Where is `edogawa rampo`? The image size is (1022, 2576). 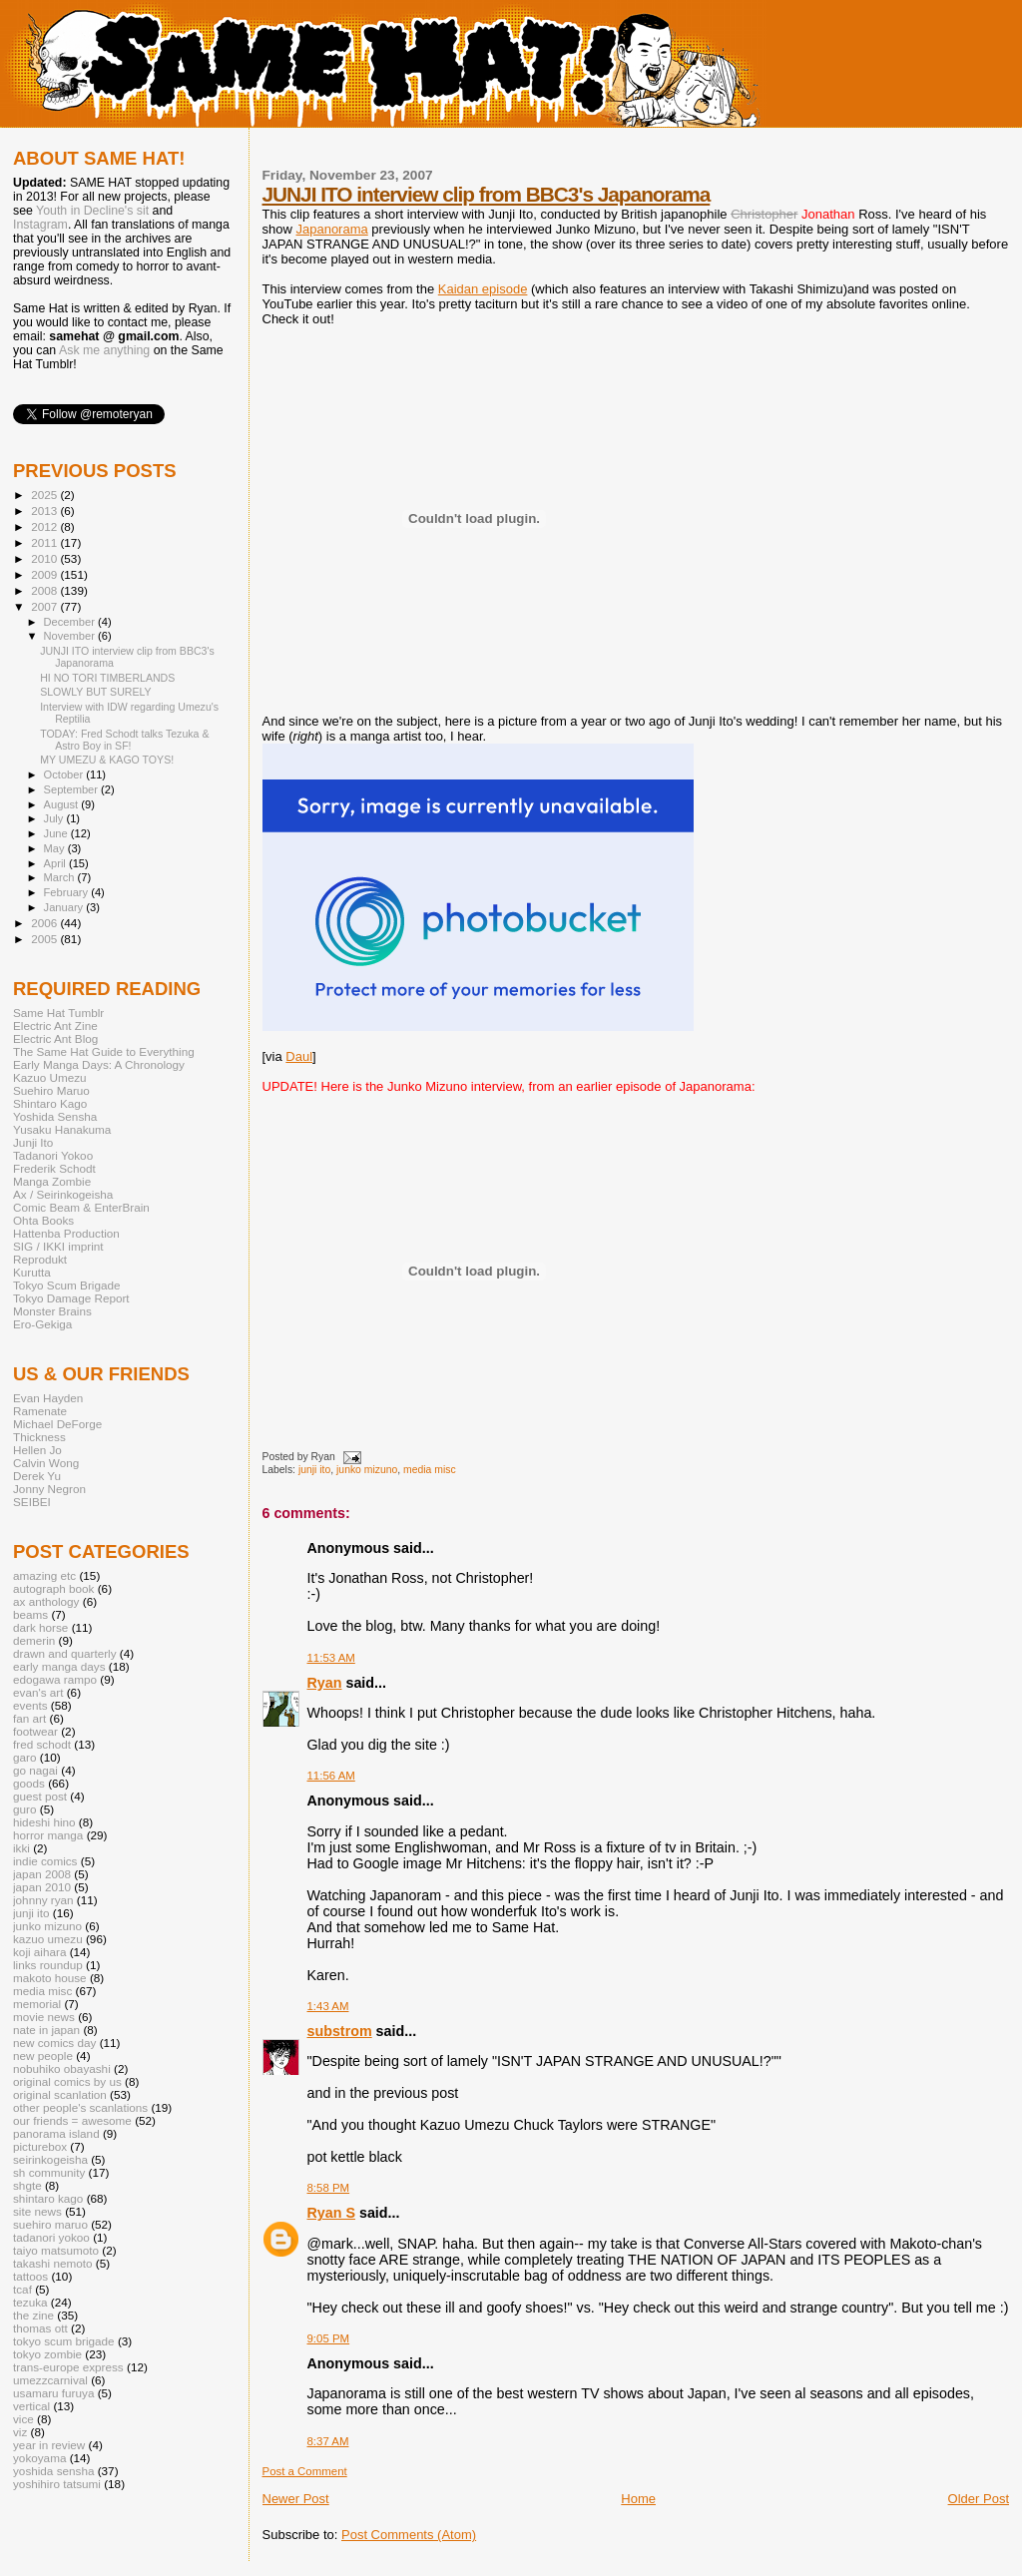 edogawa rampo is located at coordinates (55, 1679).